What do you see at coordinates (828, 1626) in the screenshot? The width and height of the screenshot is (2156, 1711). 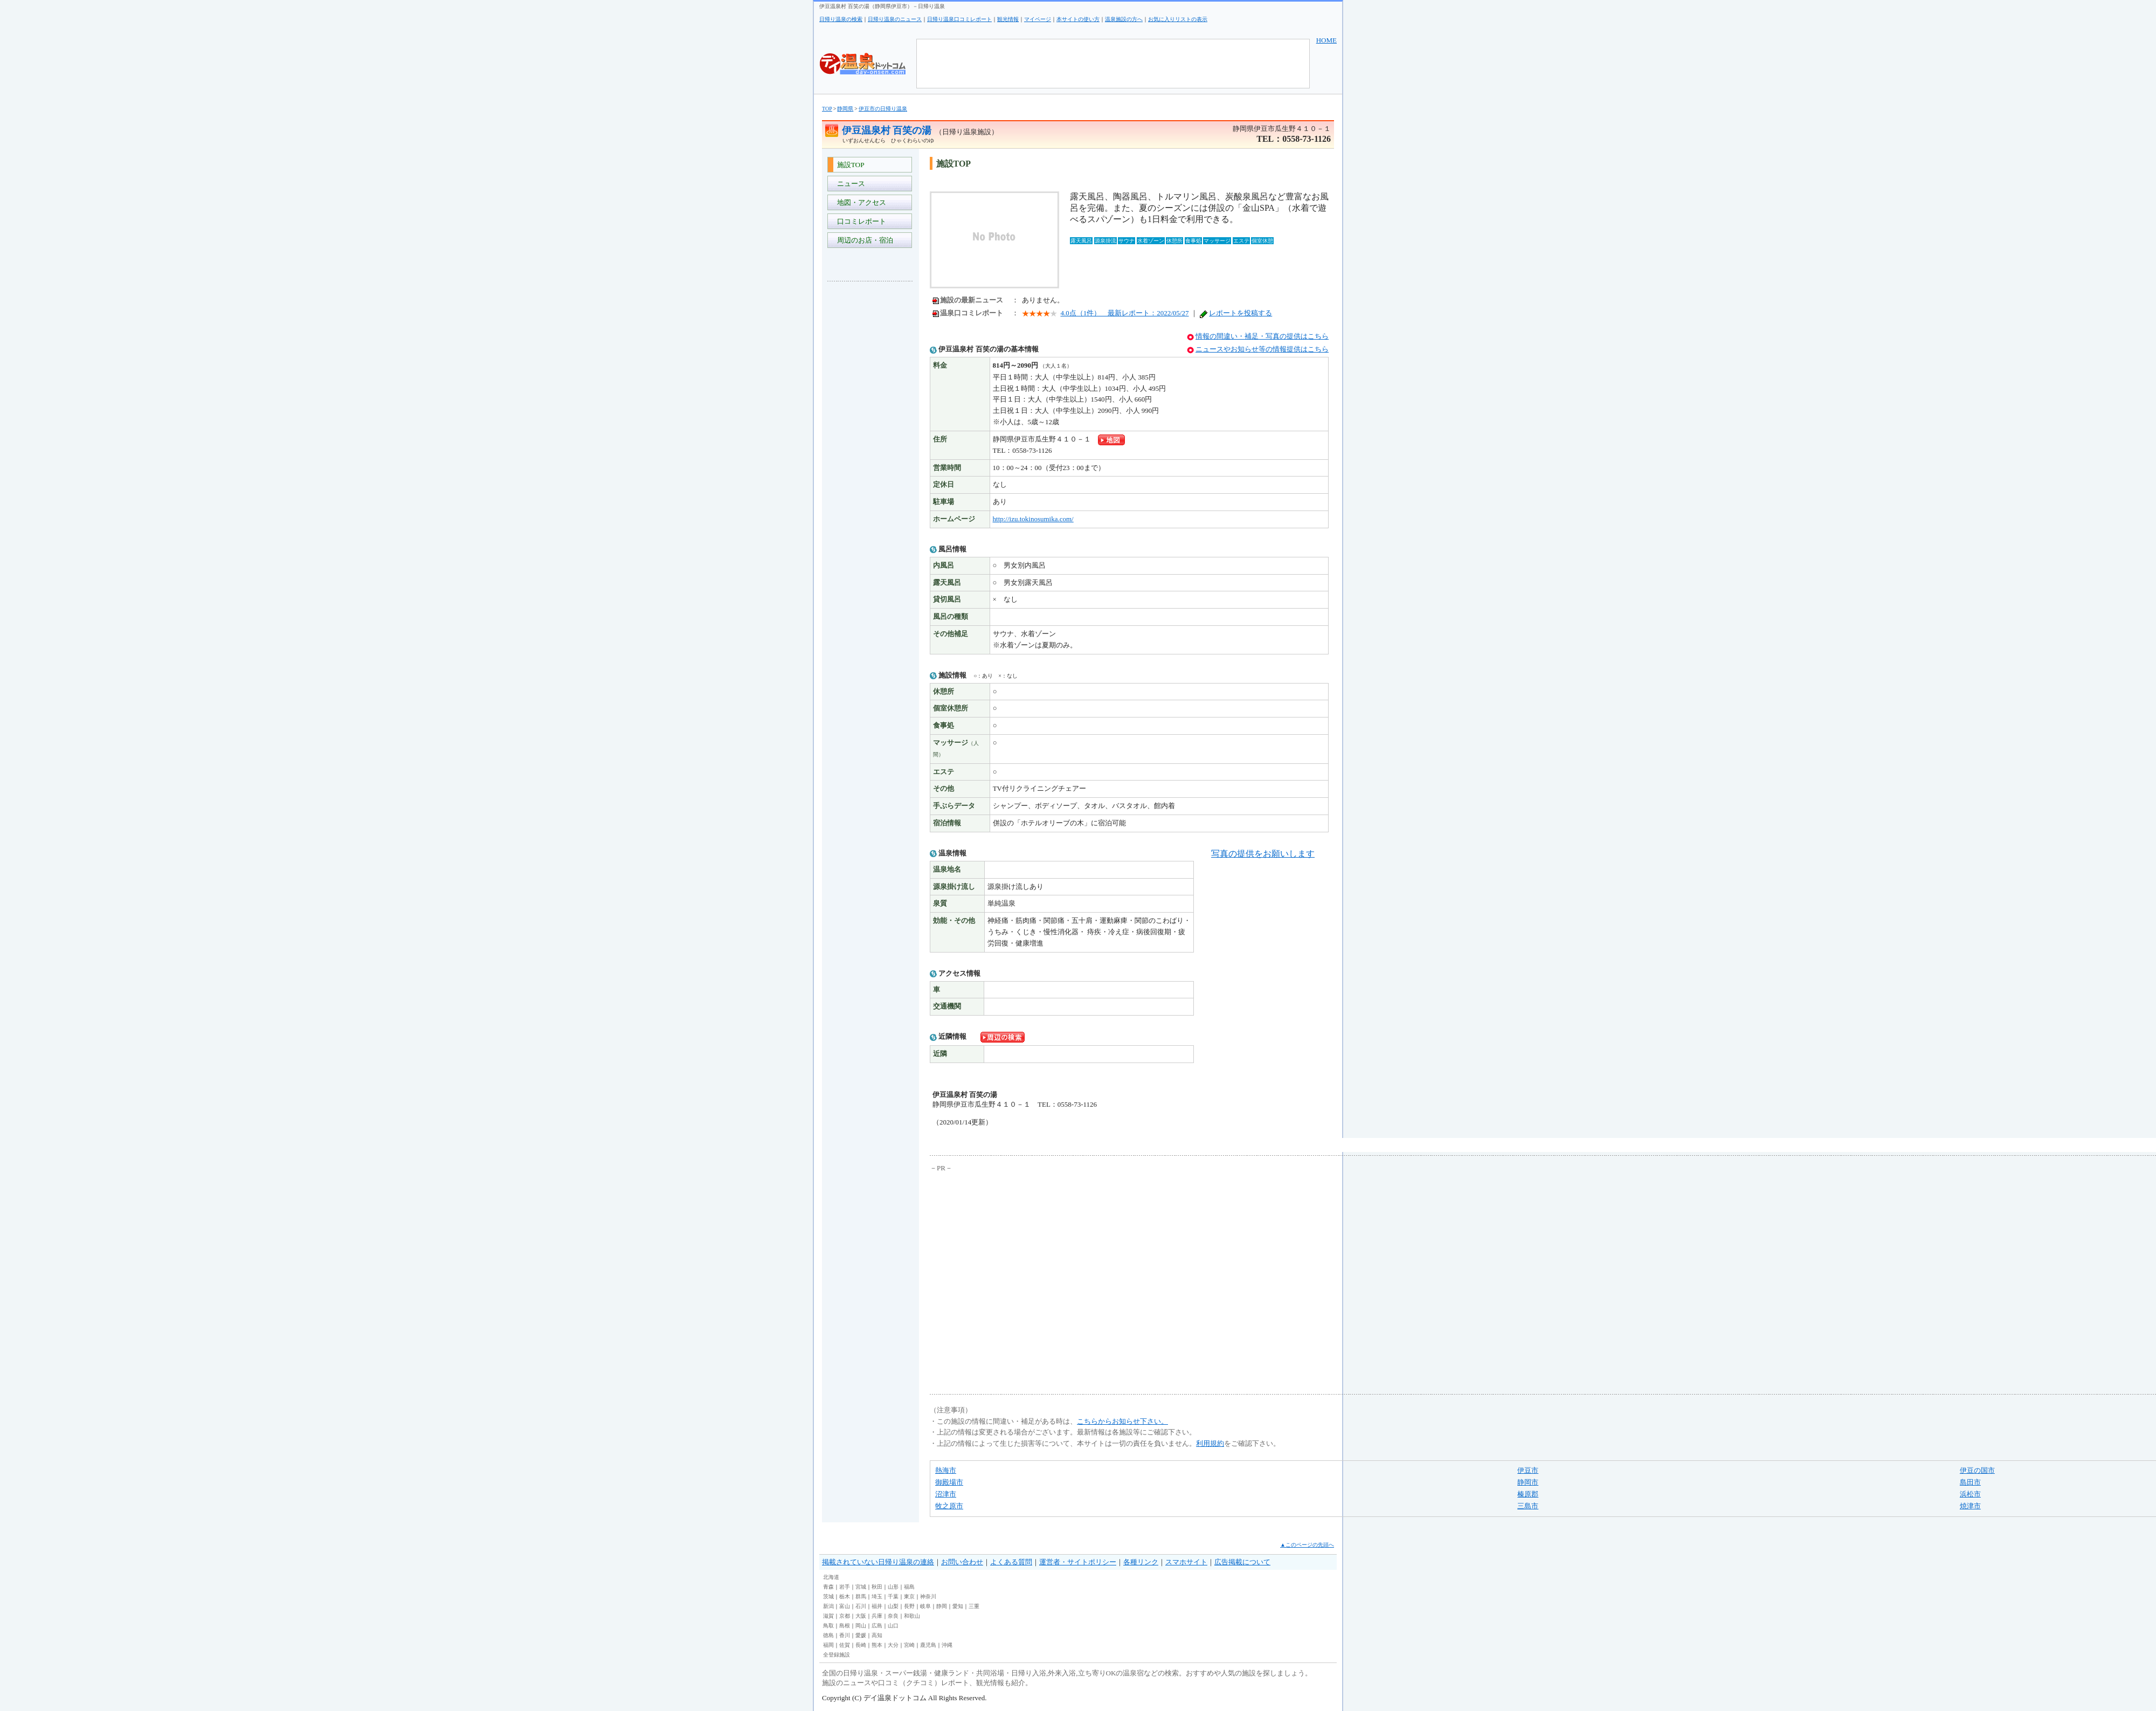 I see `鳥取` at bounding box center [828, 1626].